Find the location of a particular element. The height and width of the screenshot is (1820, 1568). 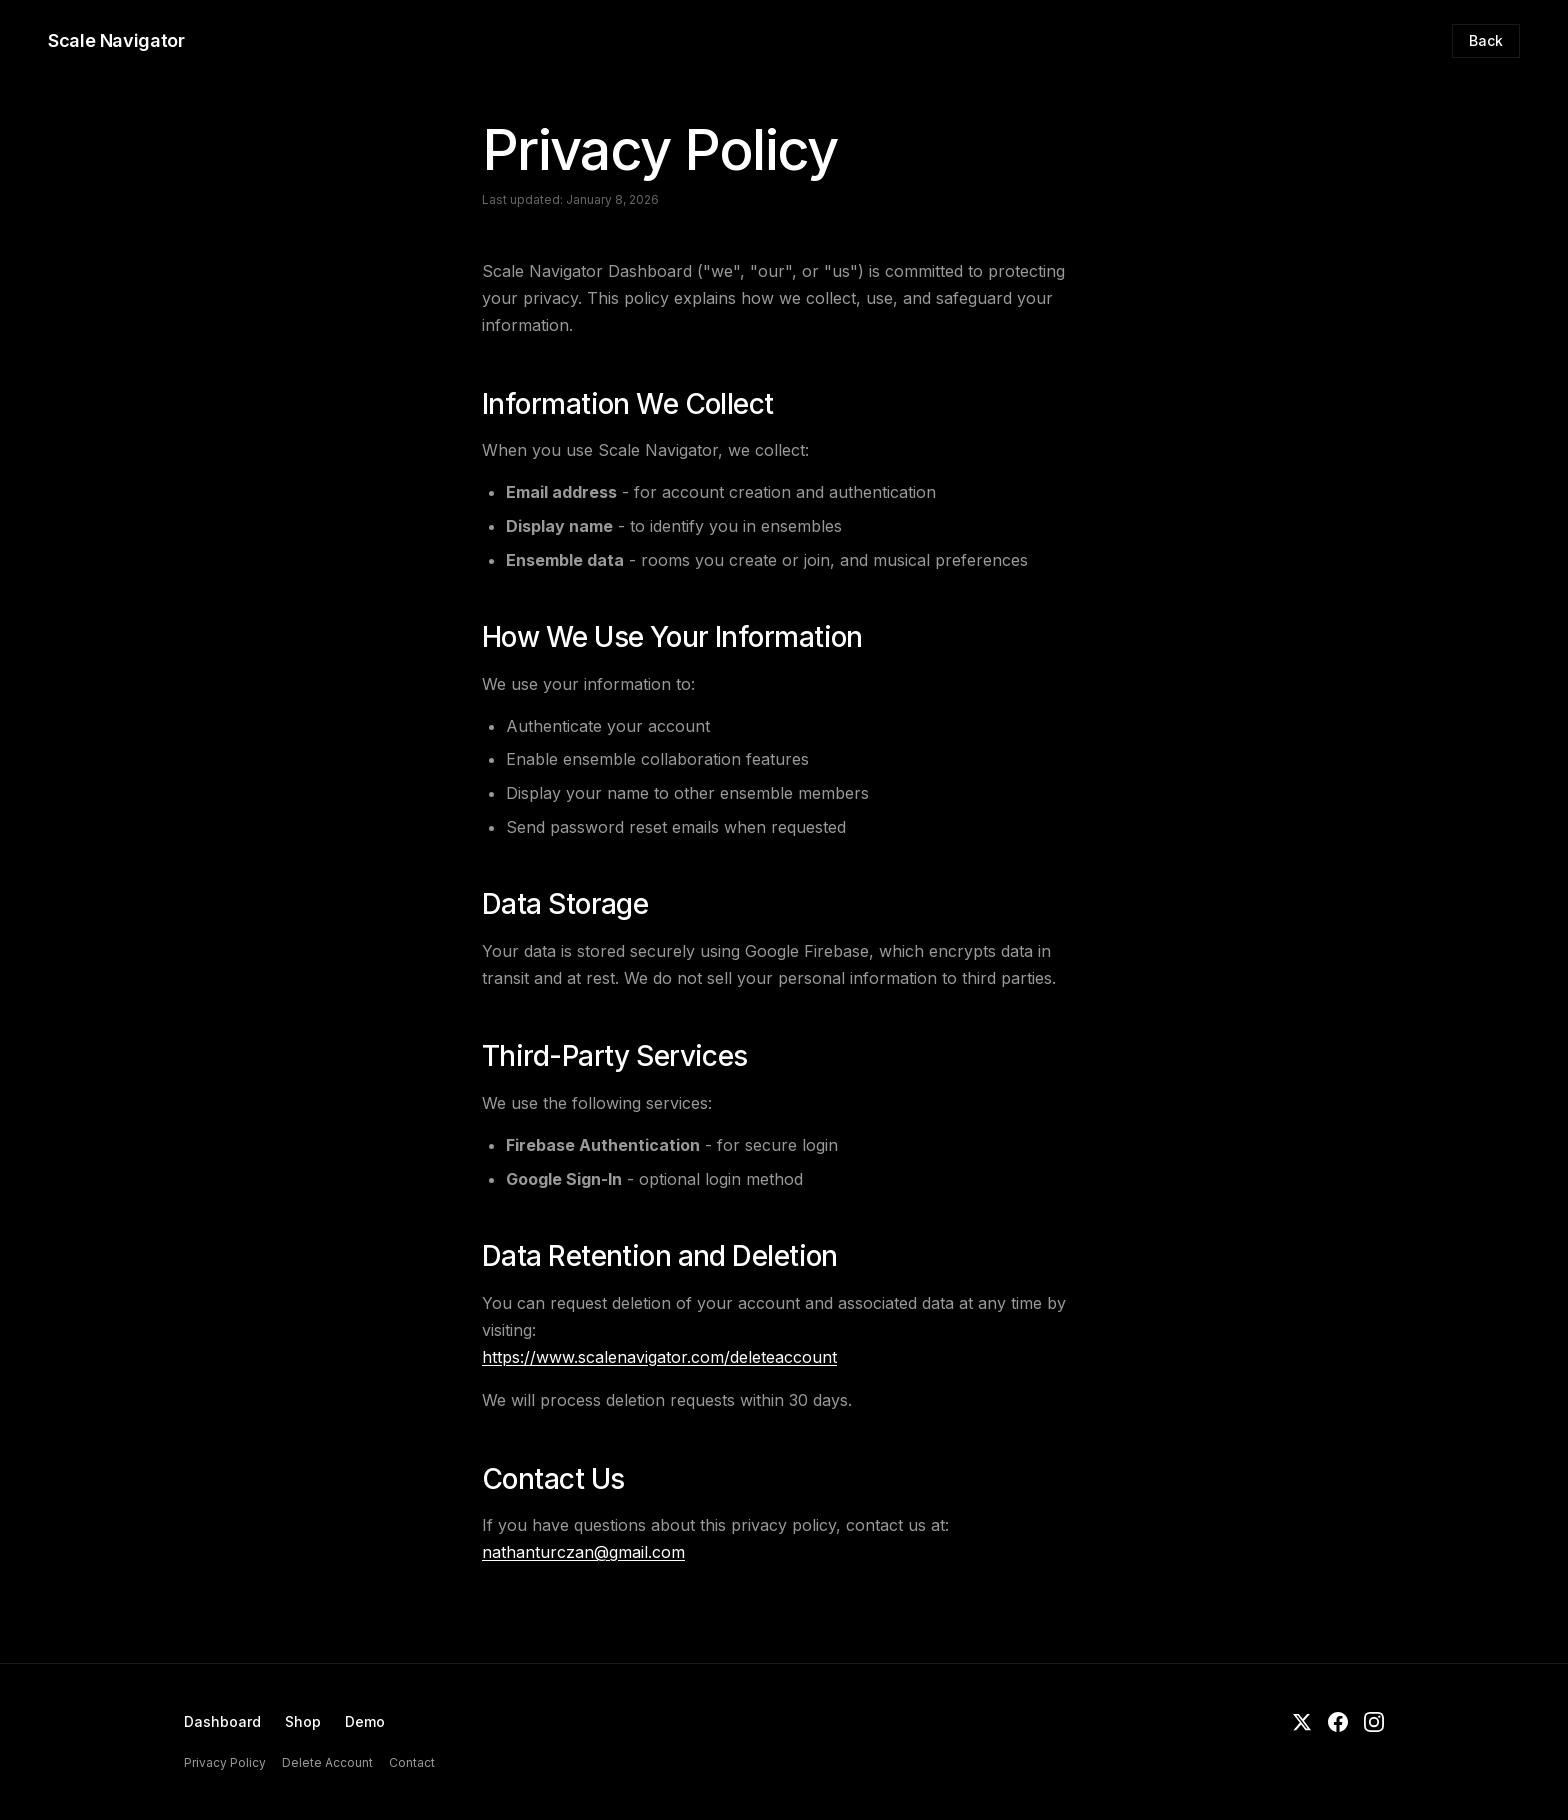

https://www.scalenavigator.com/deleteaccount is located at coordinates (659, 1357).